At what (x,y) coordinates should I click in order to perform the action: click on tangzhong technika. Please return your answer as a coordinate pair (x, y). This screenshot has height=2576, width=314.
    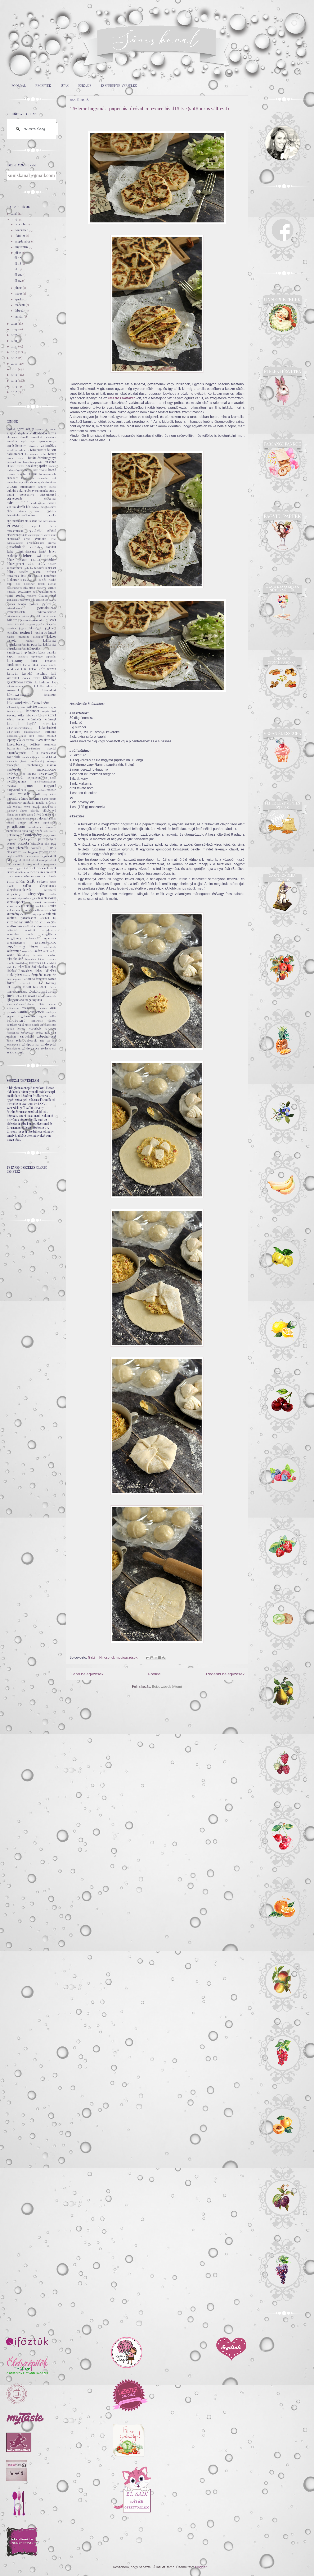
    Looking at the image, I should click on (30, 955).